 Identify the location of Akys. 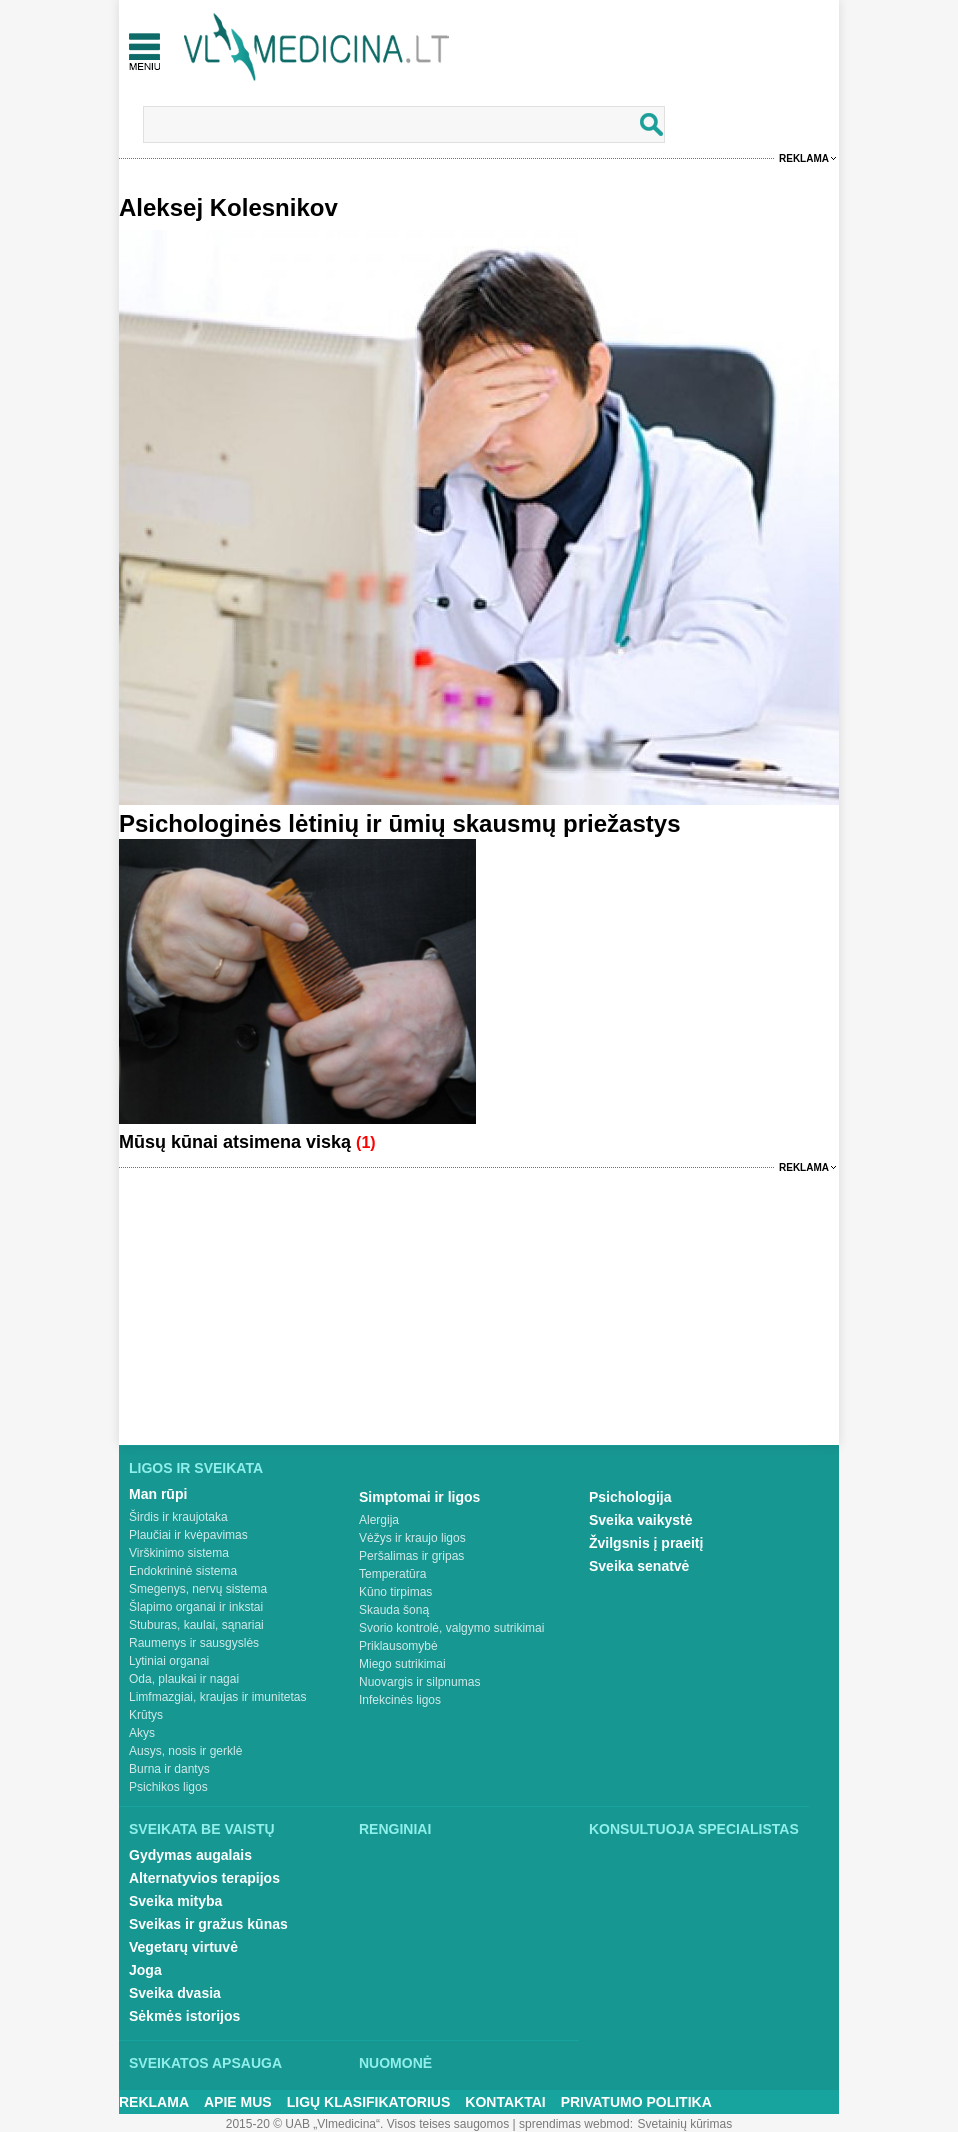
(142, 1733).